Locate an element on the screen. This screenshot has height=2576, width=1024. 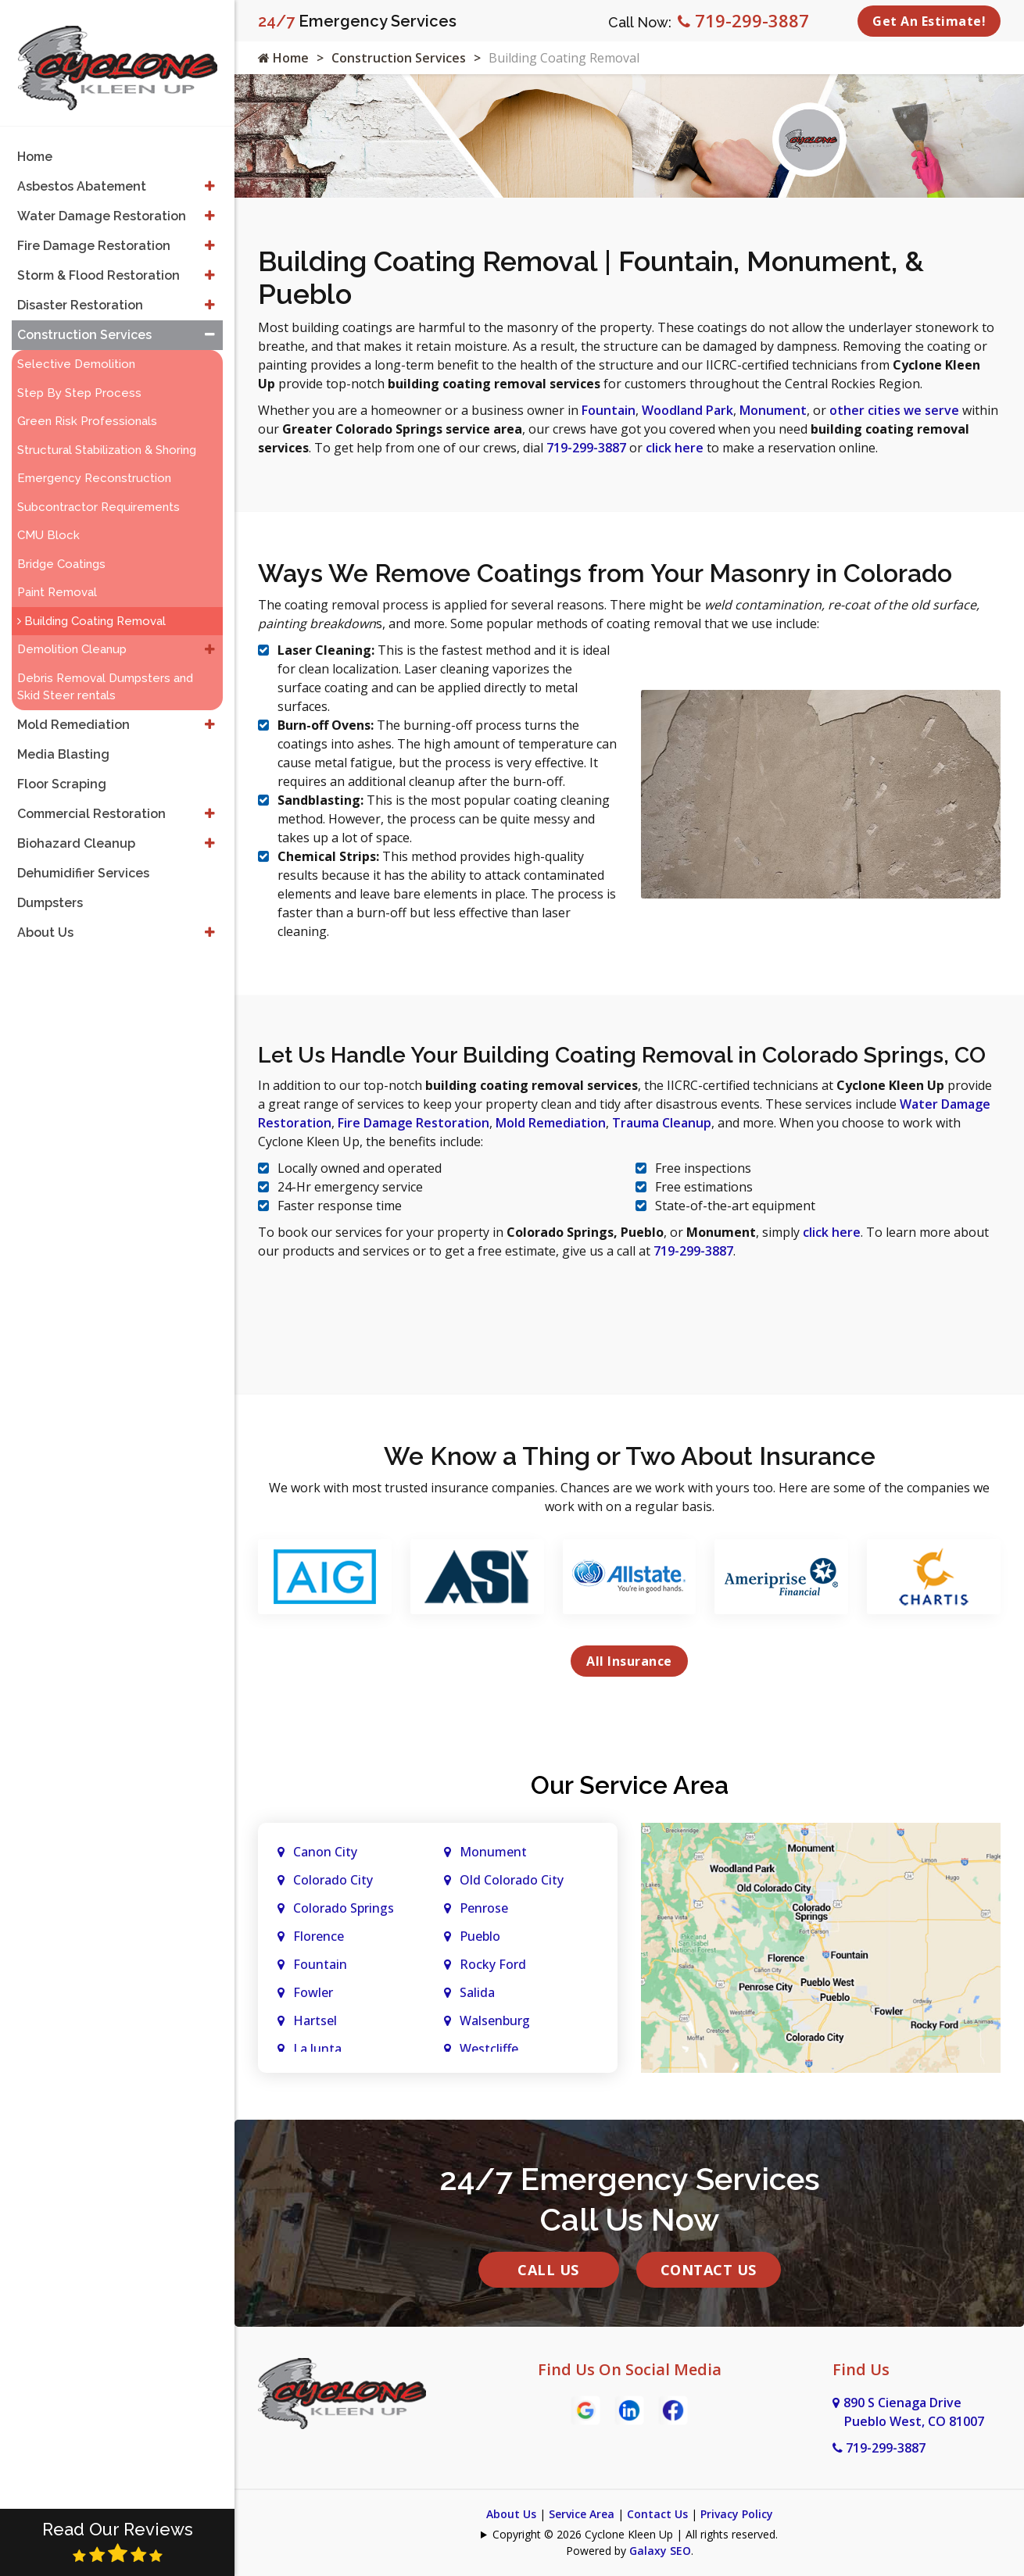
Structural Stabilization & Shoring is located at coordinates (106, 436).